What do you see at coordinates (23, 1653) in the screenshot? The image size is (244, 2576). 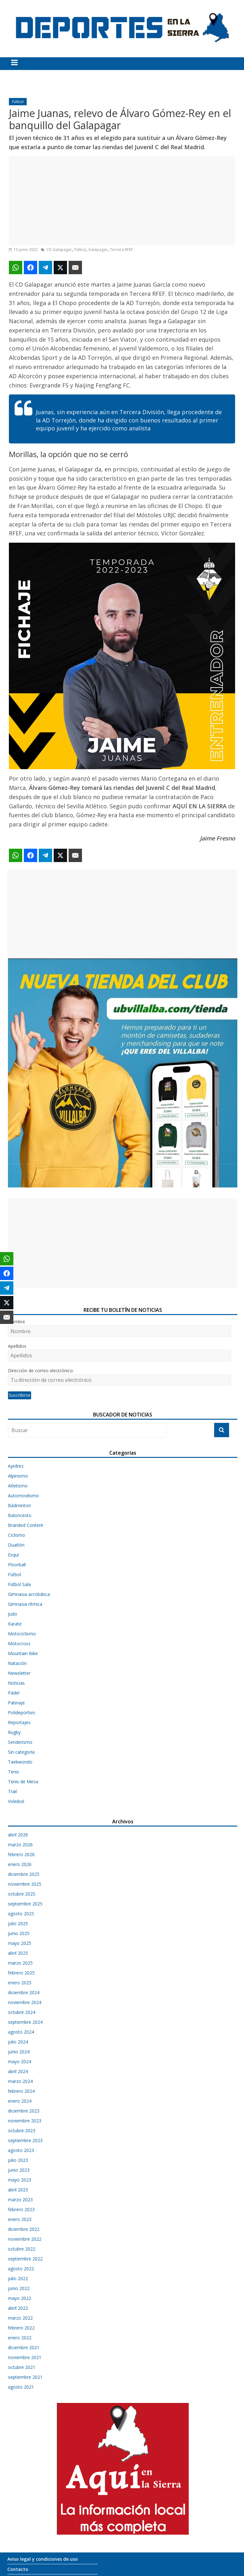 I see `Mountain Bike` at bounding box center [23, 1653].